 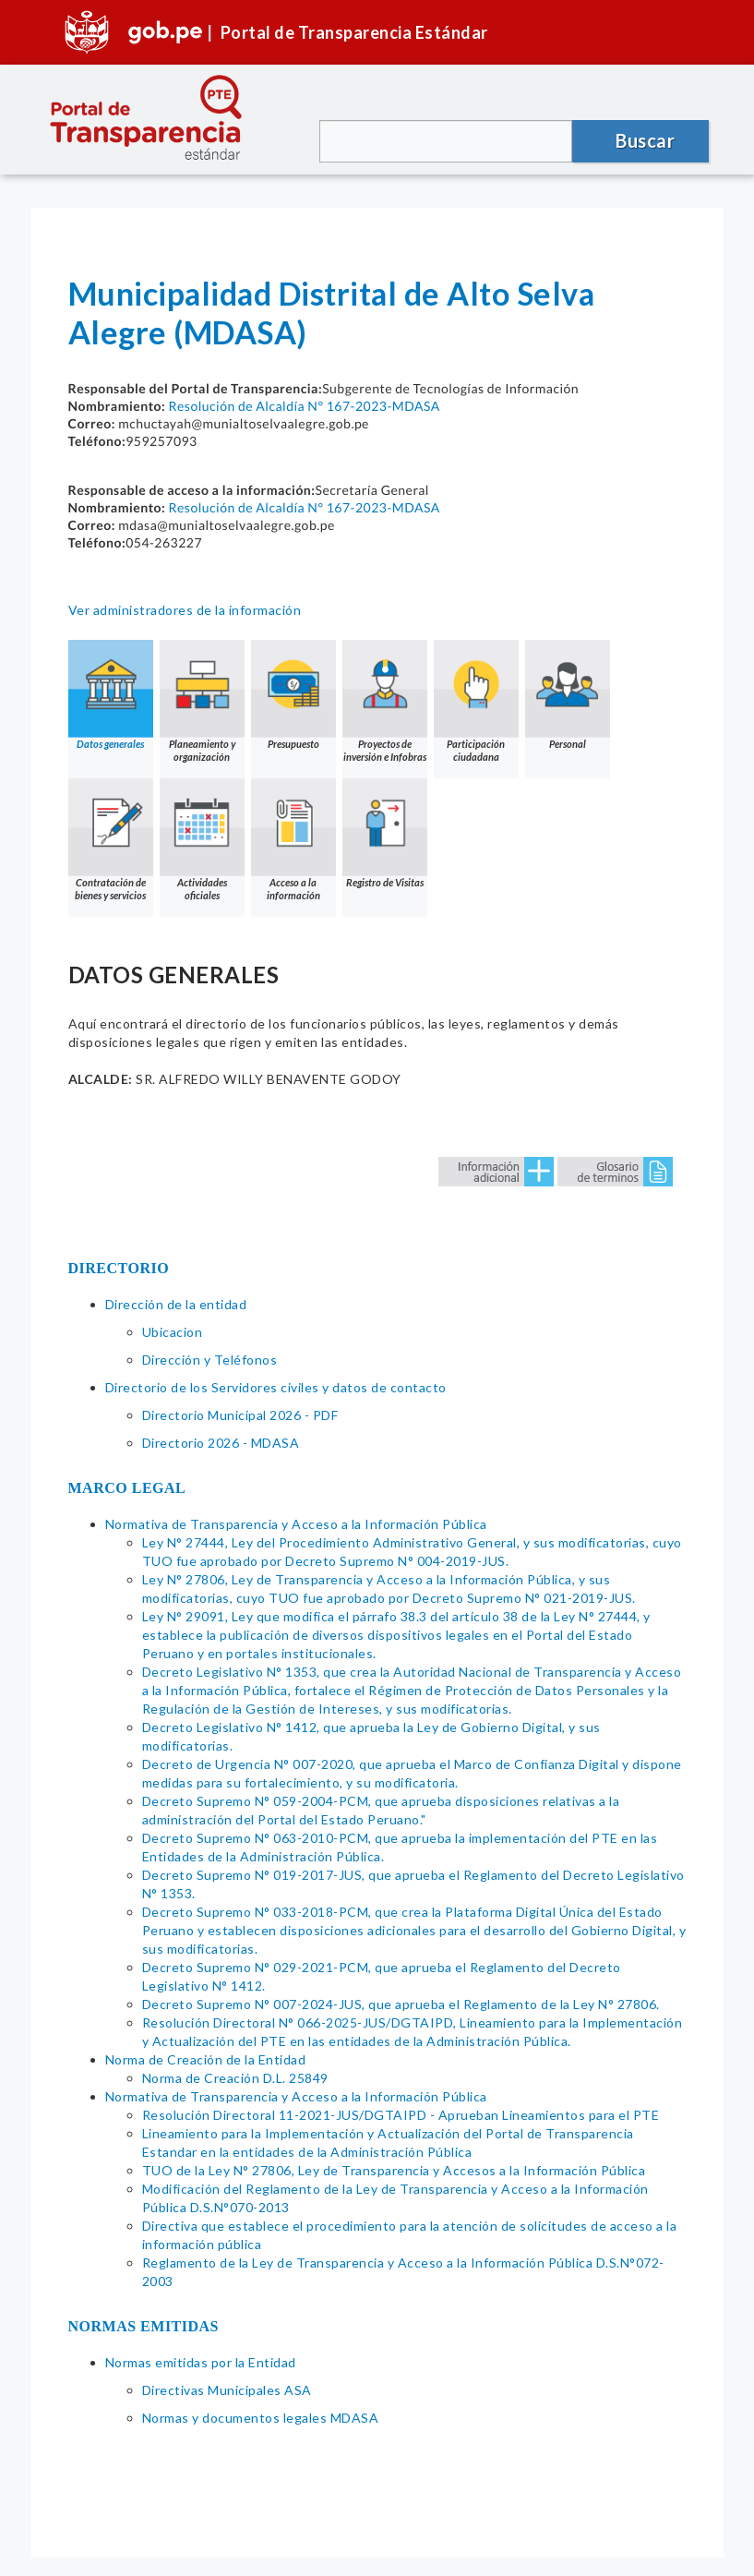 I want to click on Ver administradores de la información, so click(x=185, y=610).